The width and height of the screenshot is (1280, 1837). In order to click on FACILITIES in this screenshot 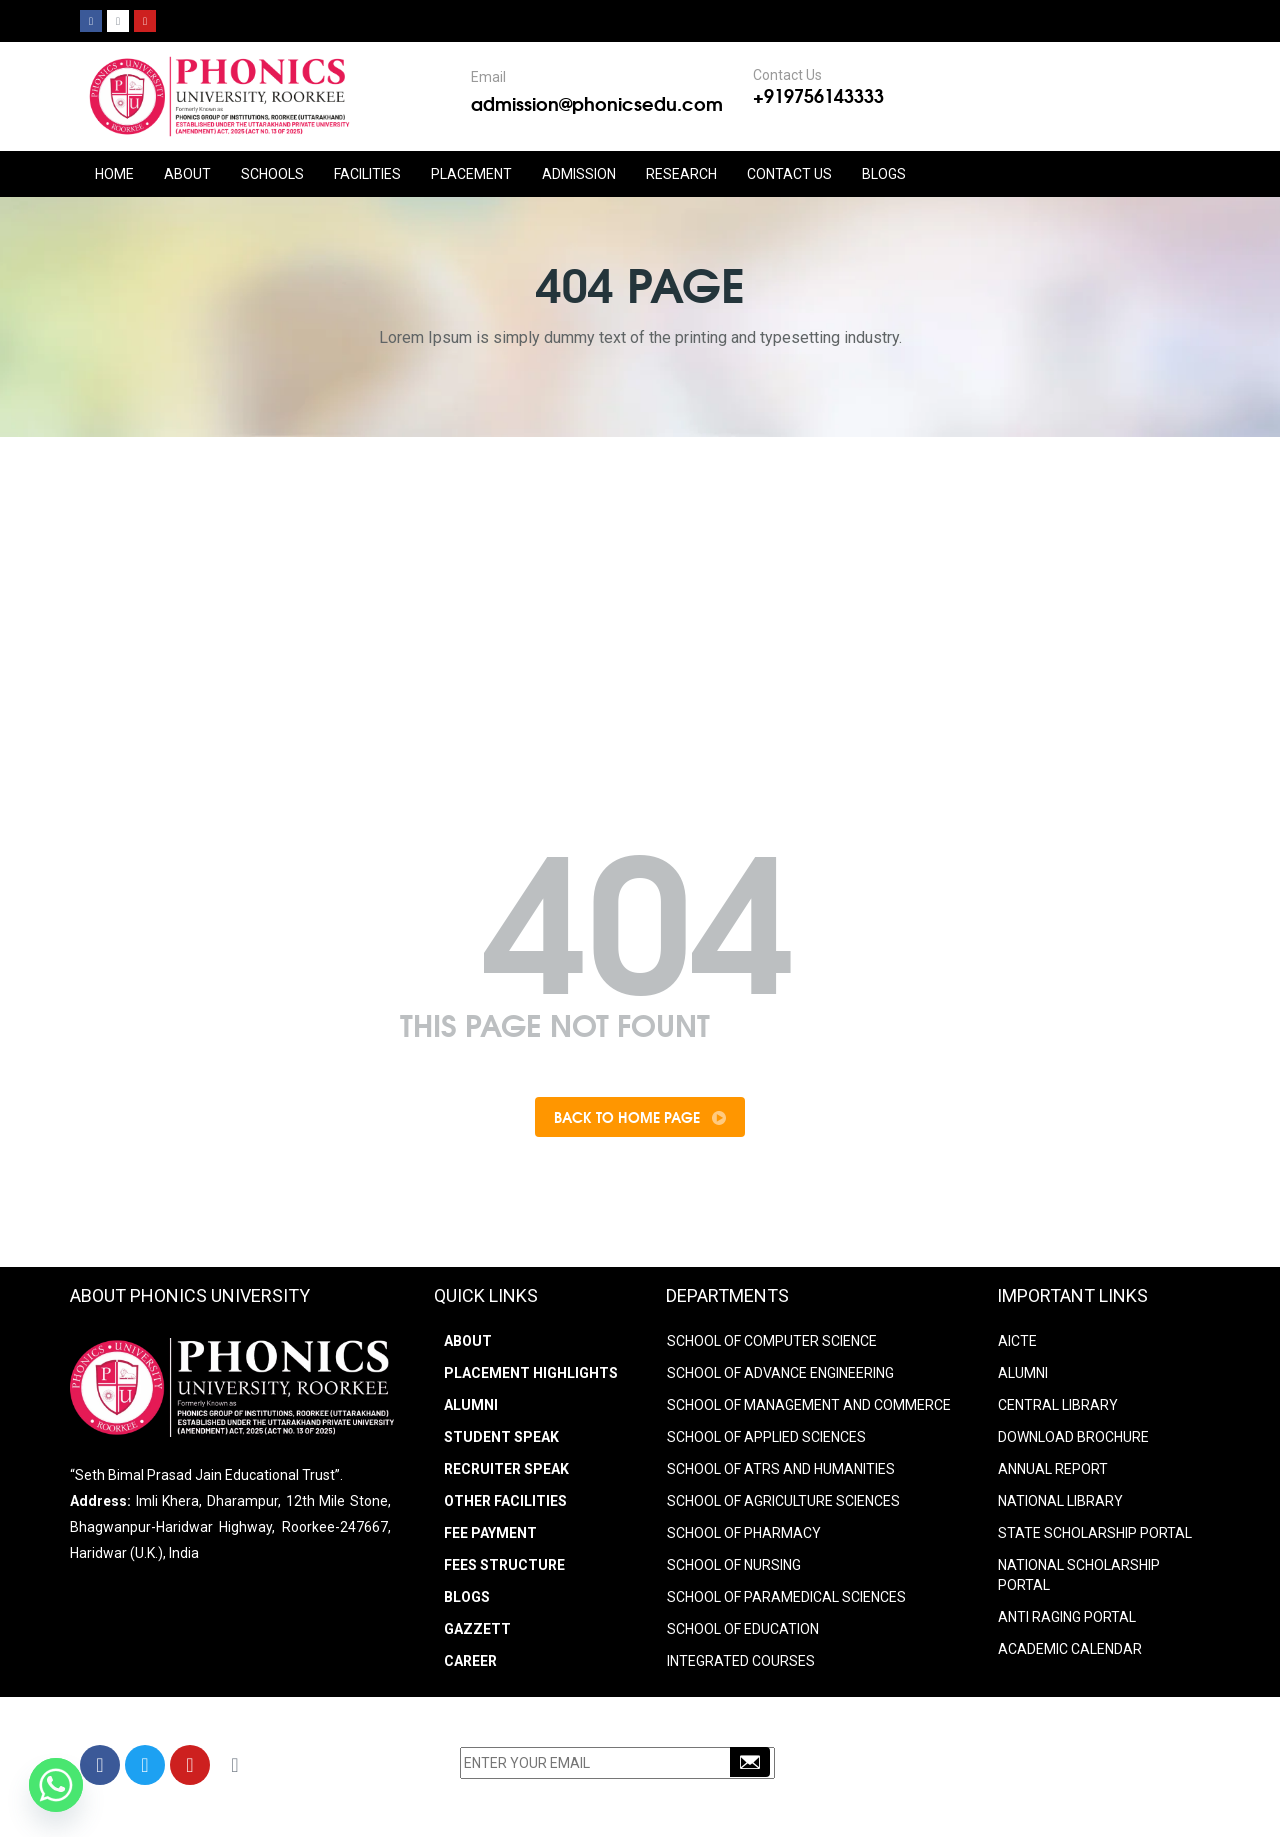, I will do `click(367, 174)`.